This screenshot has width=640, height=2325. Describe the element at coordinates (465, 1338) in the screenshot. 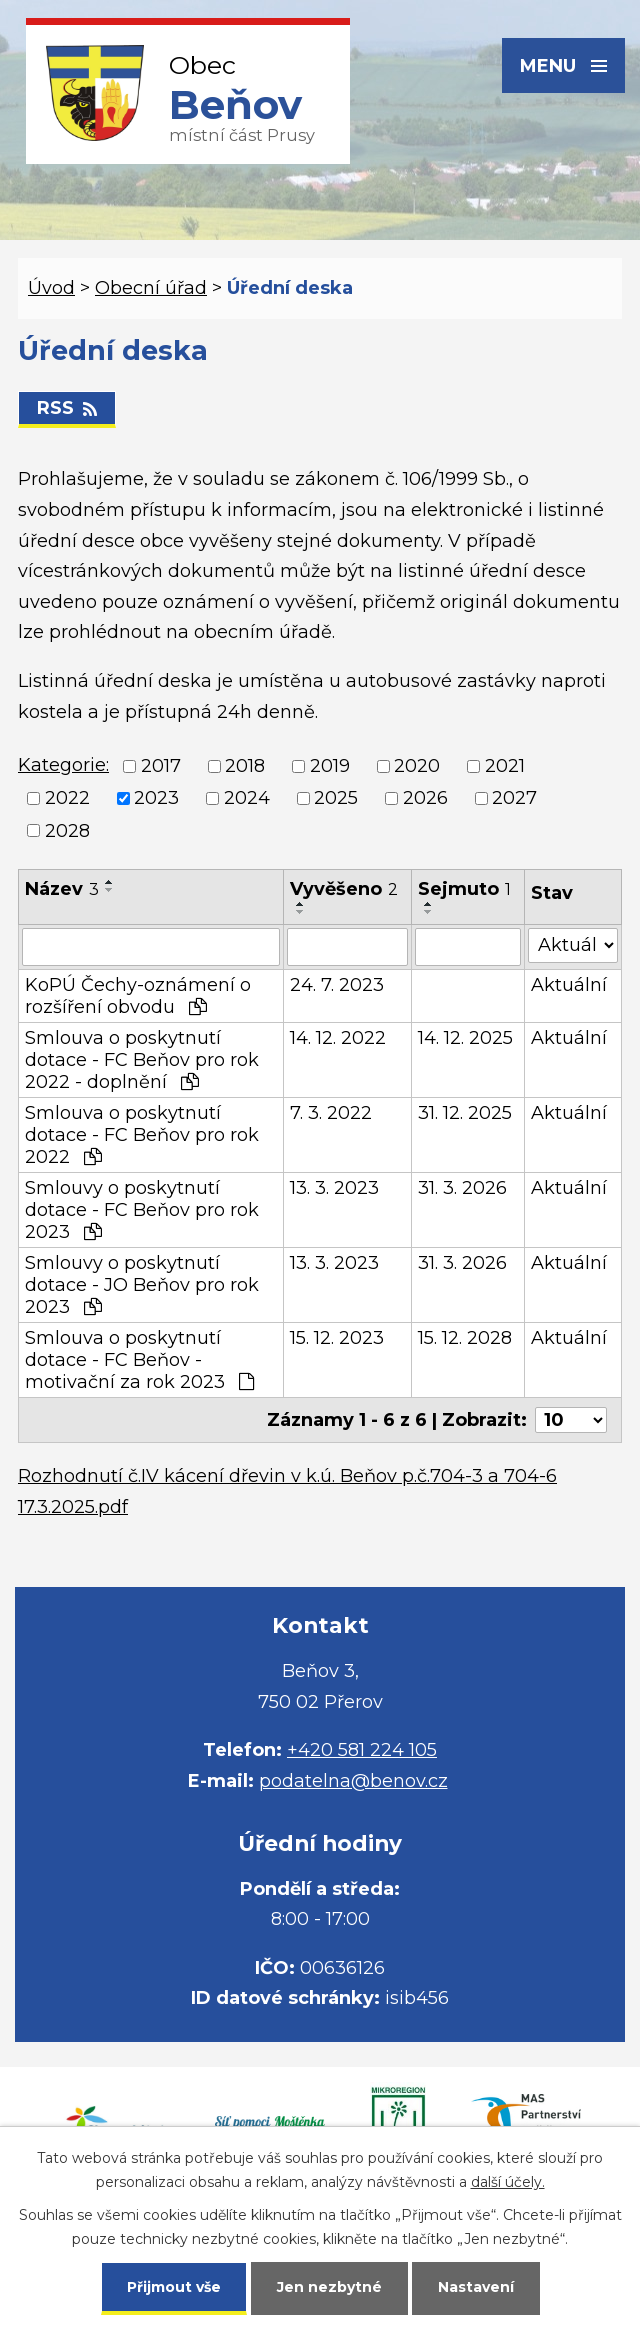

I see `15. 12. 2028` at that location.